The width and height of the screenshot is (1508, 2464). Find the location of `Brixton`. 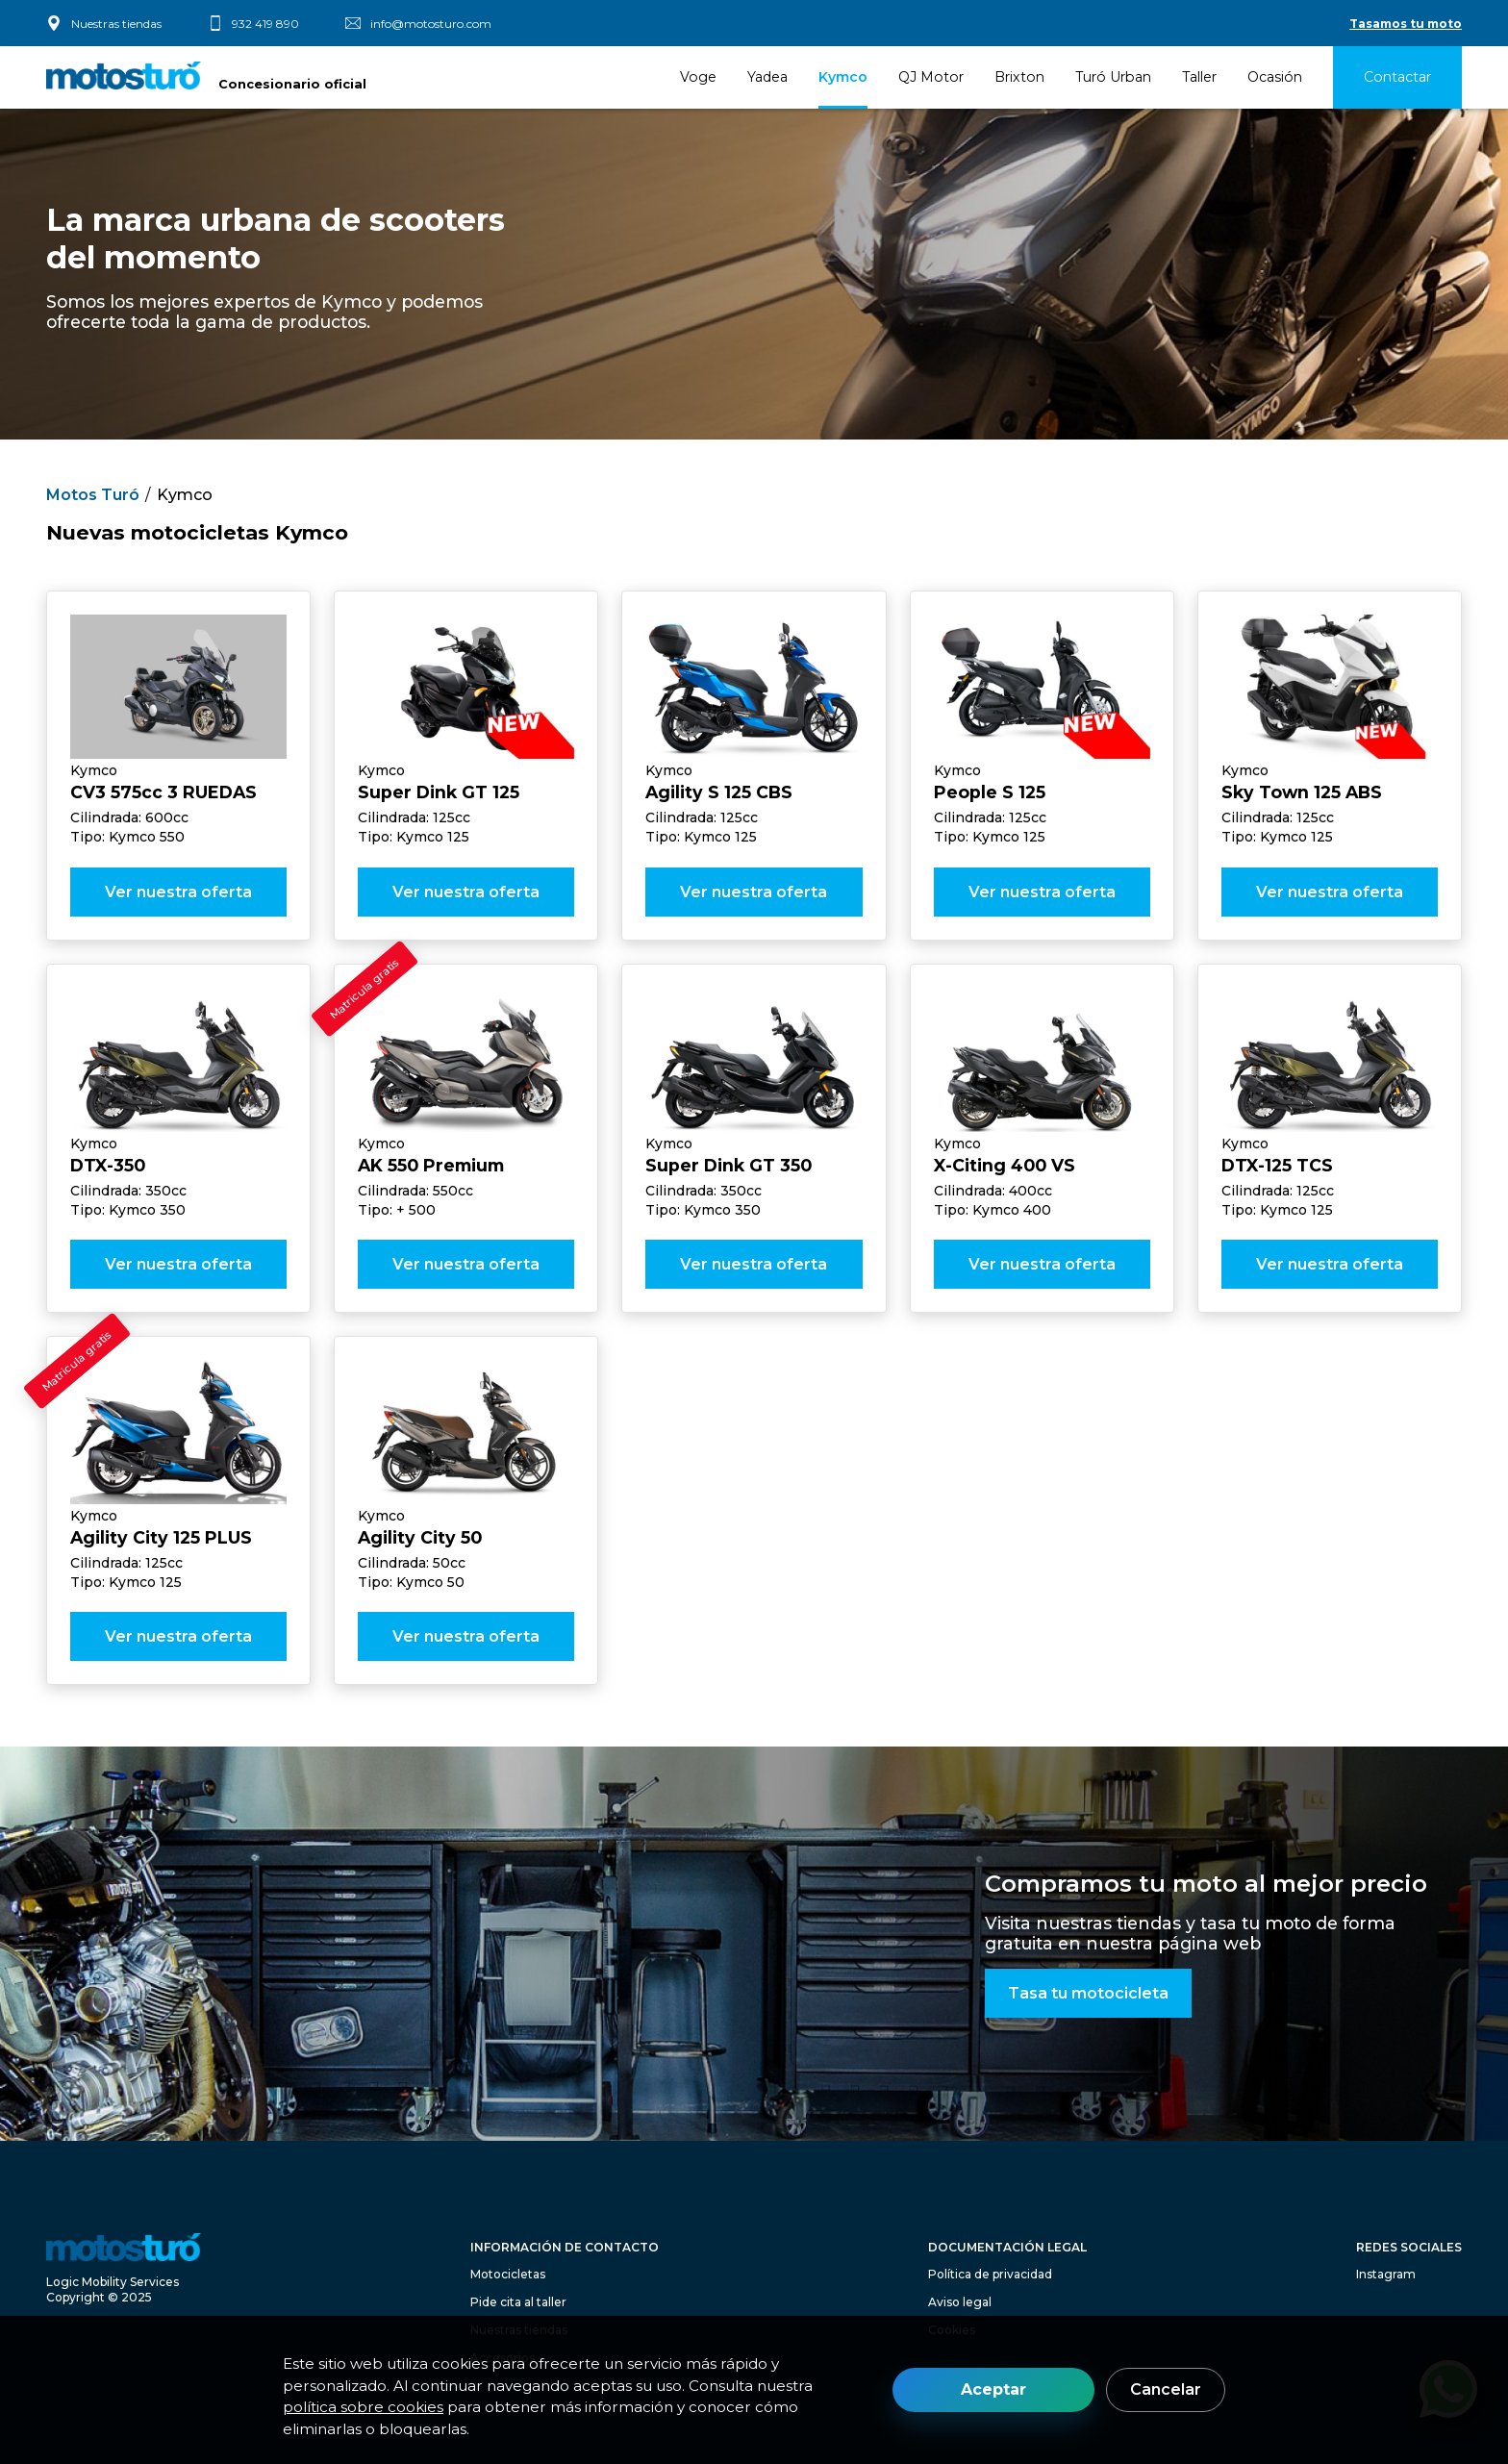

Brixton is located at coordinates (1019, 77).